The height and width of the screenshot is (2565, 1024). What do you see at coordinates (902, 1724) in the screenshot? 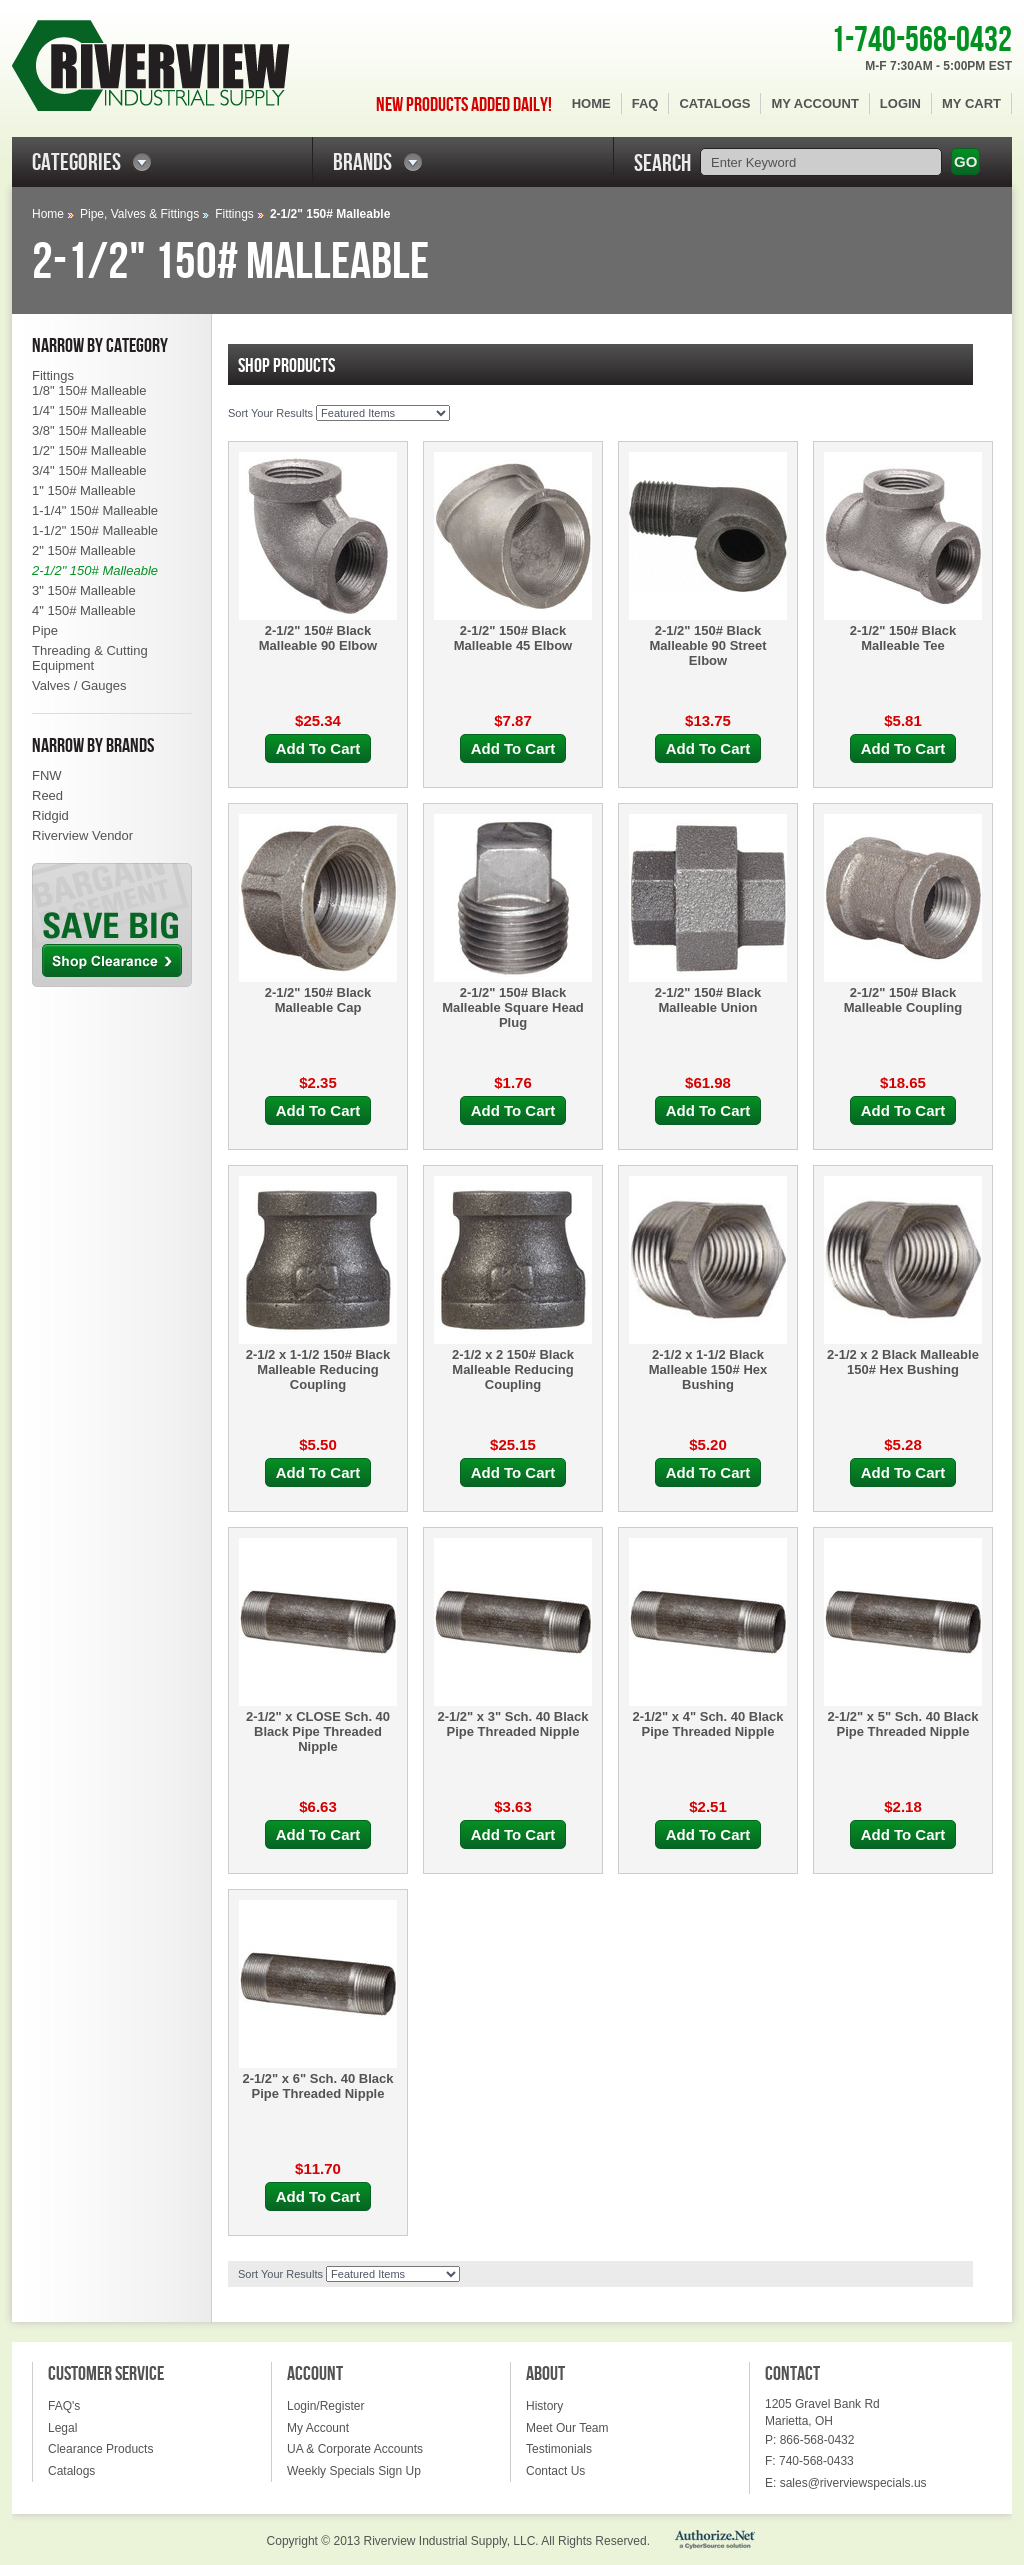
I see `2-1/2" x 5" Sch. 40 Black Pipe Threaded Nipple` at bounding box center [902, 1724].